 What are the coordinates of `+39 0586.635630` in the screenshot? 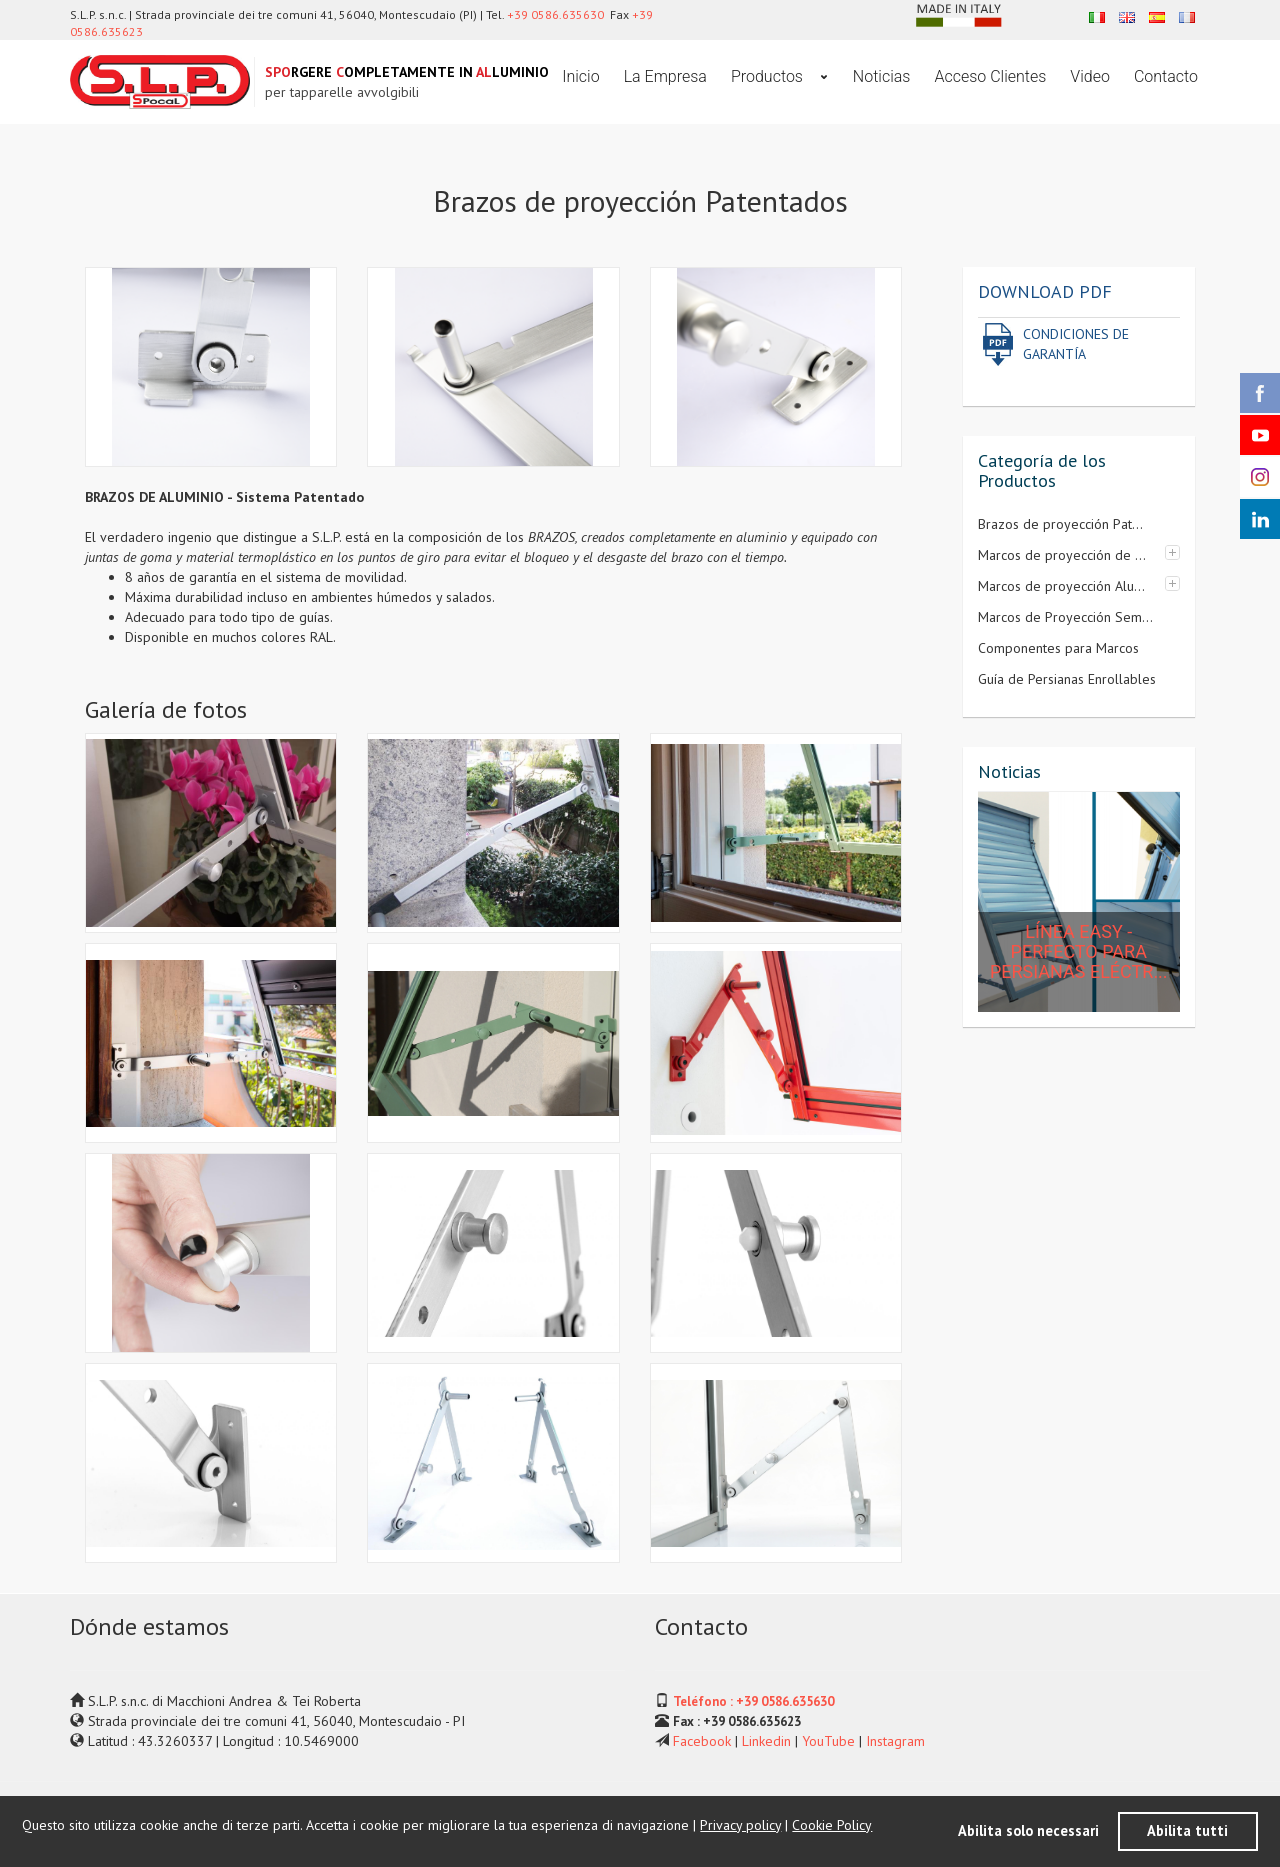 It's located at (555, 14).